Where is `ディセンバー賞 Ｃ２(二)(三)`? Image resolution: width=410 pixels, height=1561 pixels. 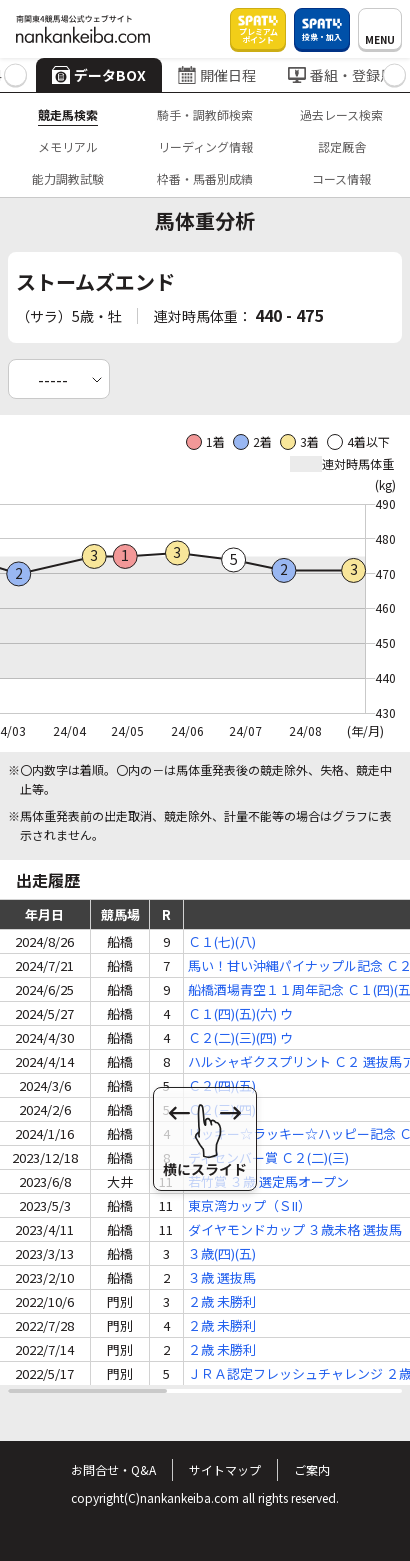 ディセンバー賞 Ｃ２(二)(三) is located at coordinates (268, 1157).